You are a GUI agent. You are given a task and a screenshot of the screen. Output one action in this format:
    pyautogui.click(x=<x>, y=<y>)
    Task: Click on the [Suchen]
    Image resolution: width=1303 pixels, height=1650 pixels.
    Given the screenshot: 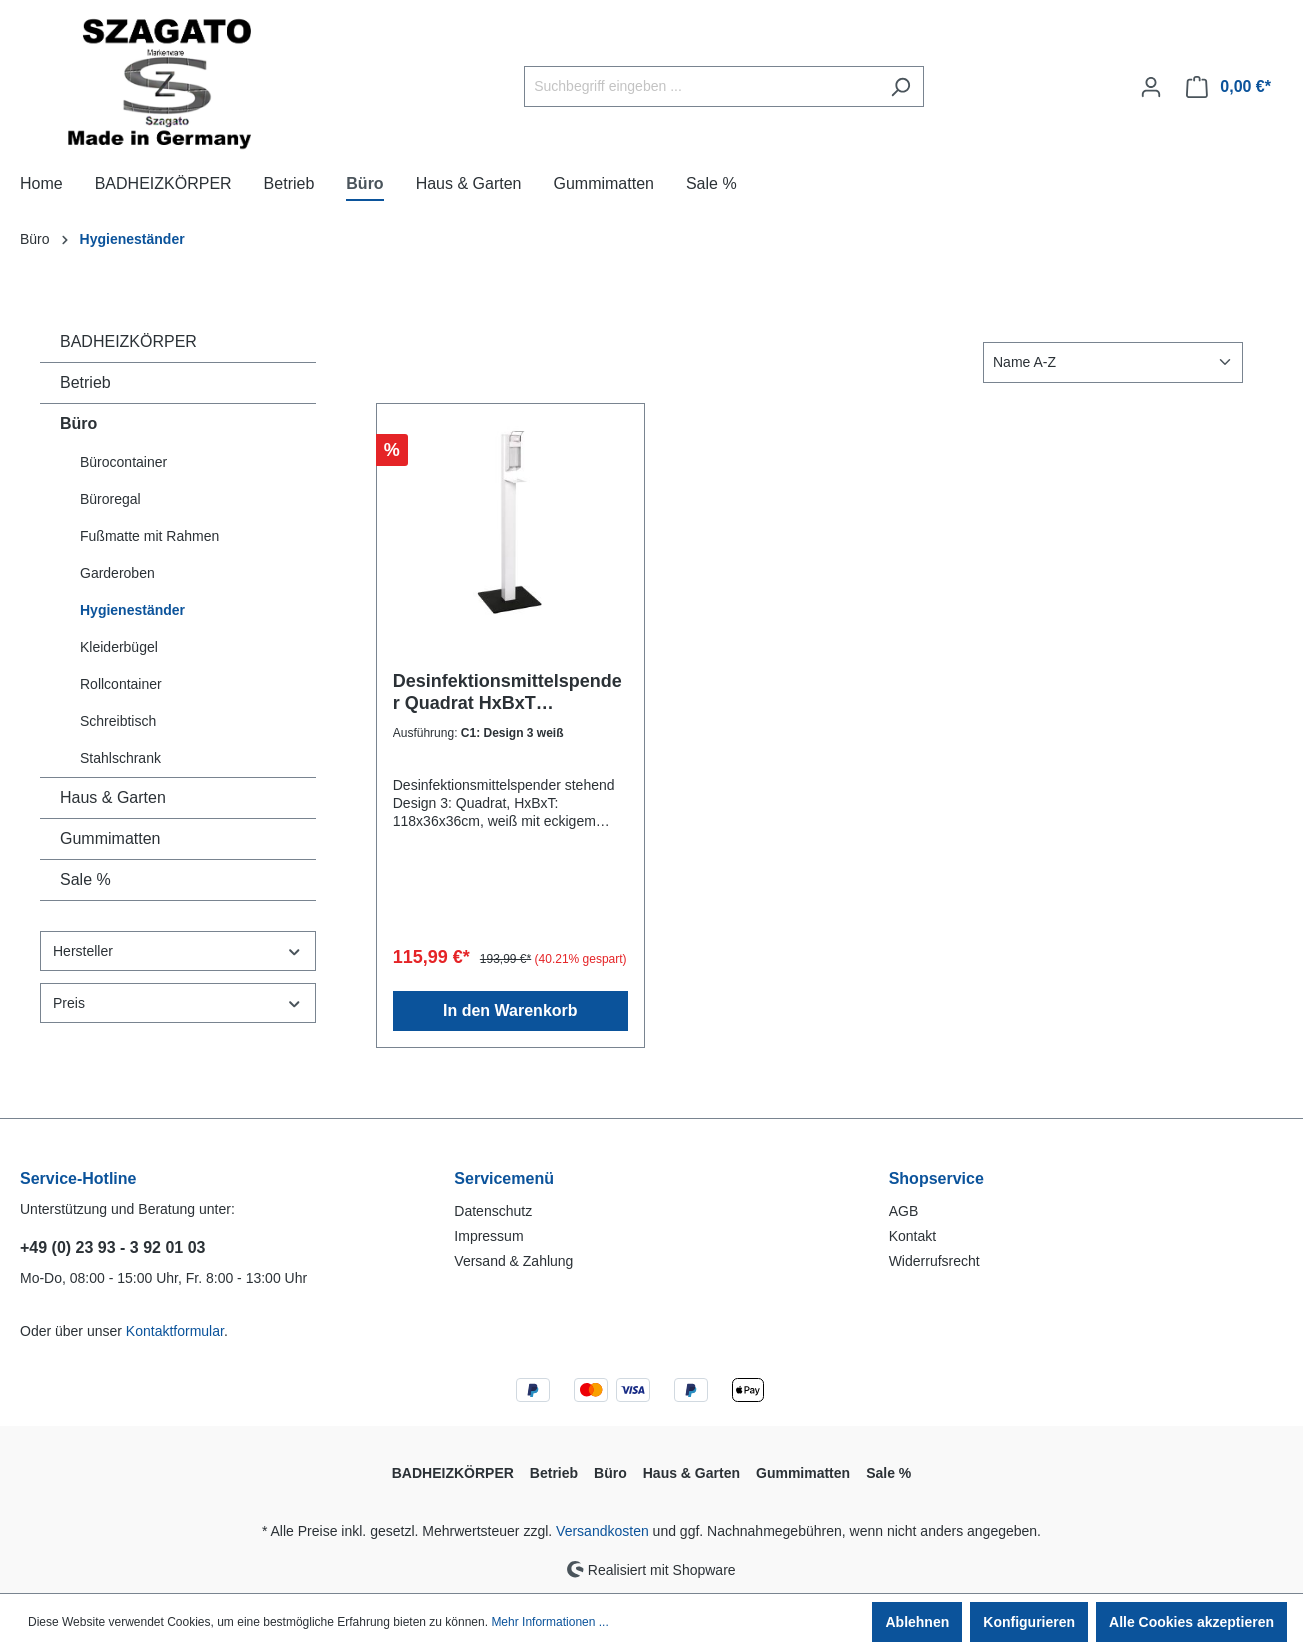 What is the action you would take?
    pyautogui.click(x=900, y=86)
    